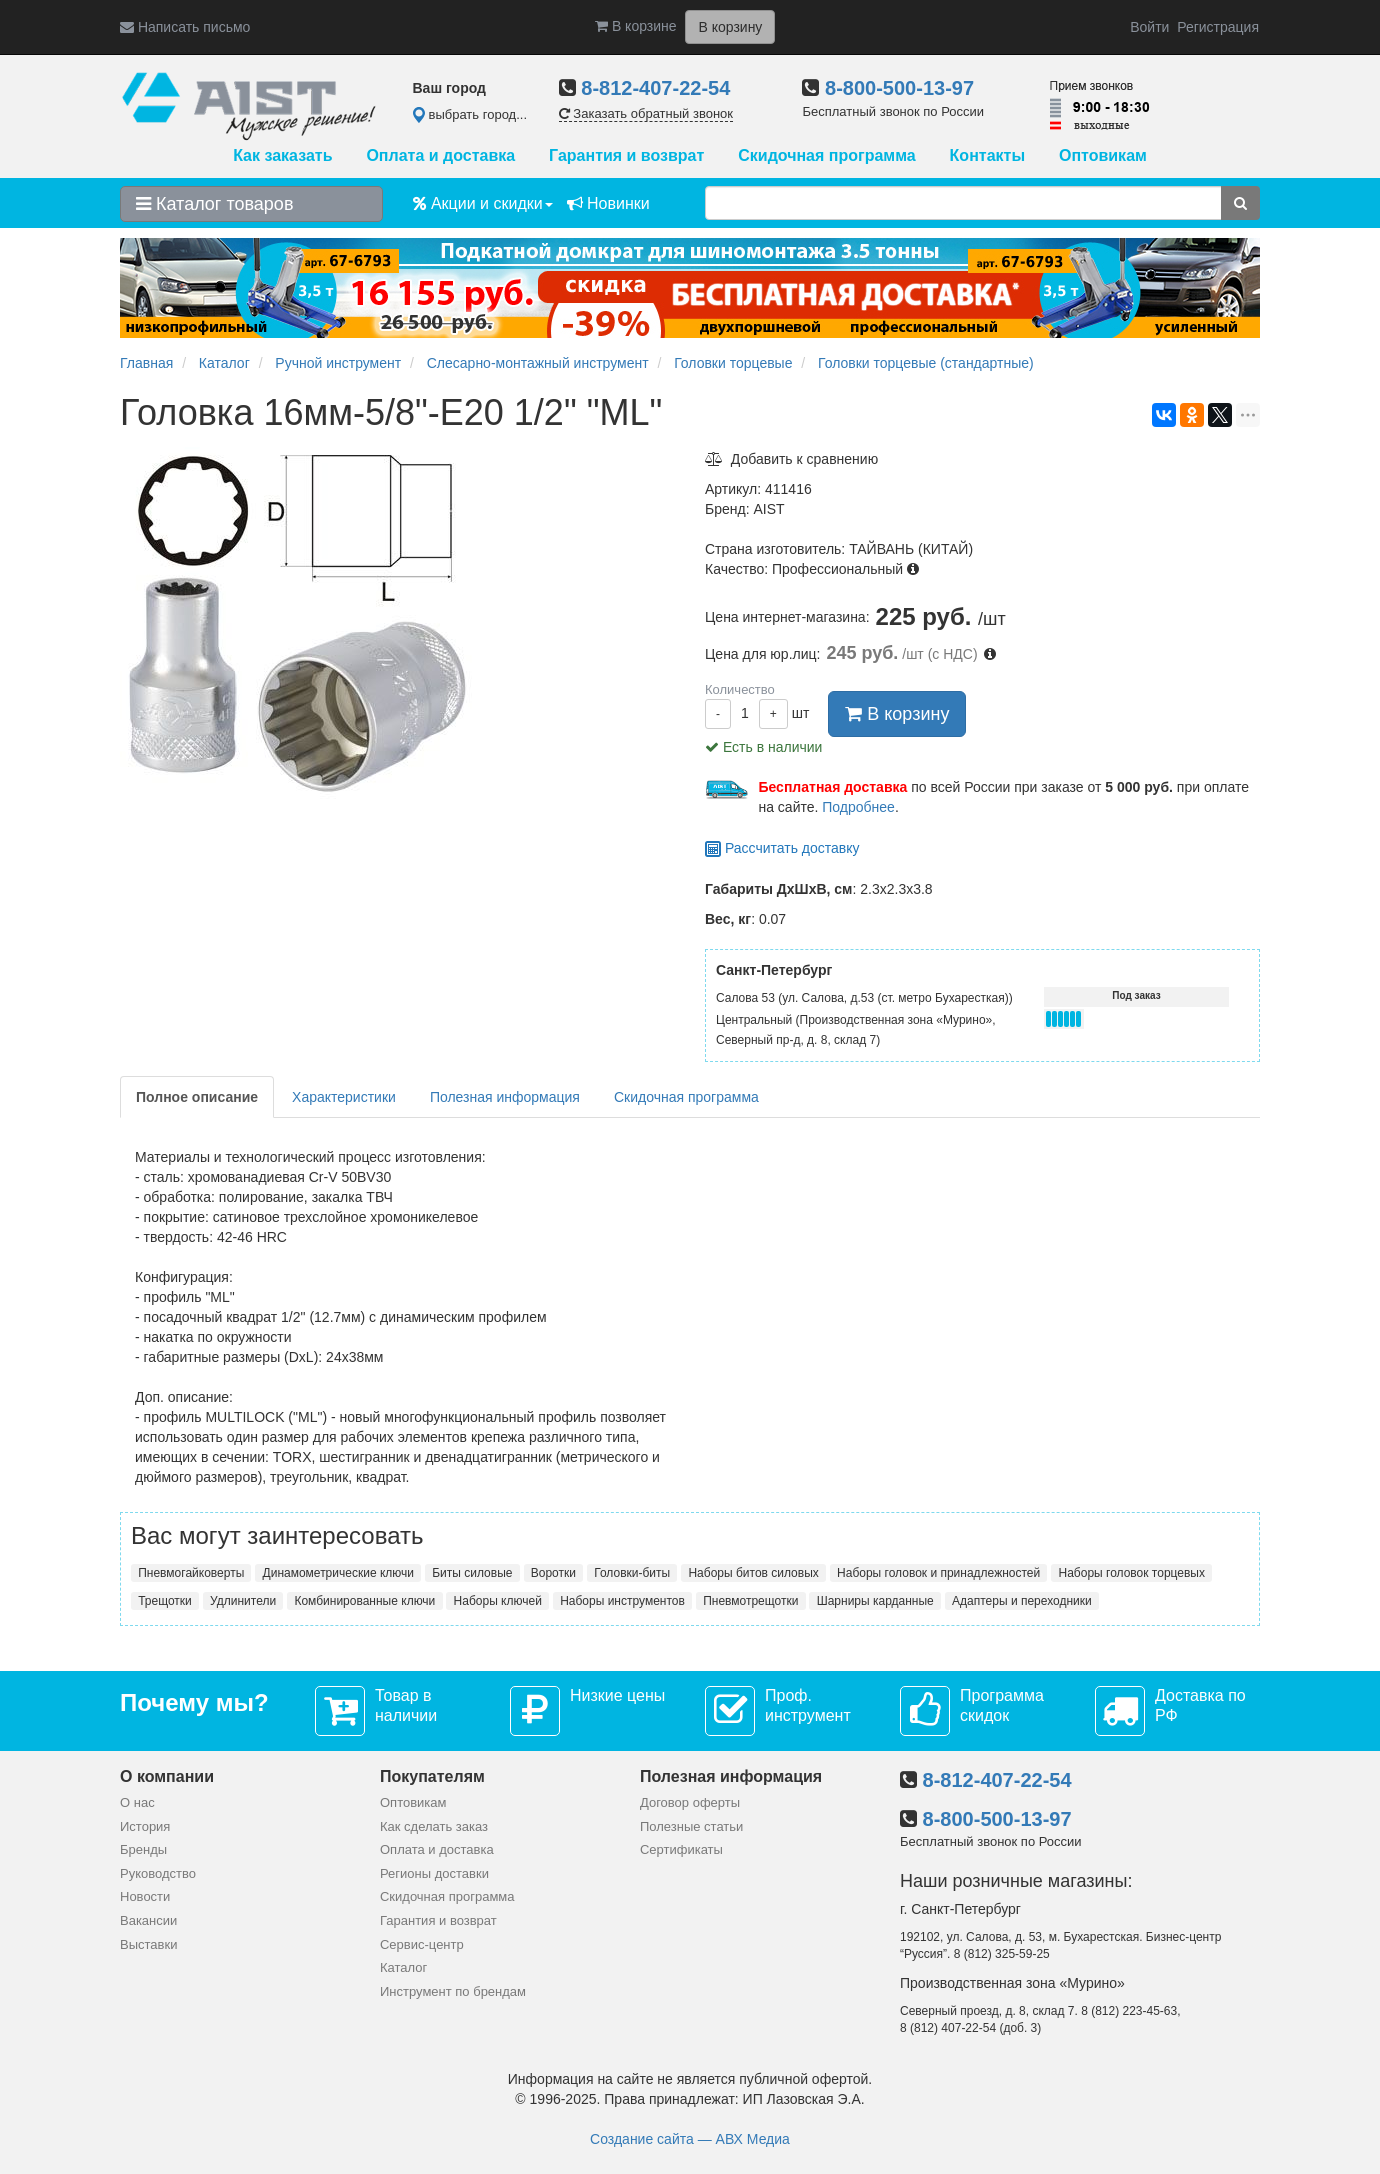 The image size is (1380, 2174). What do you see at coordinates (858, 807) in the screenshot?
I see `Подробнее` at bounding box center [858, 807].